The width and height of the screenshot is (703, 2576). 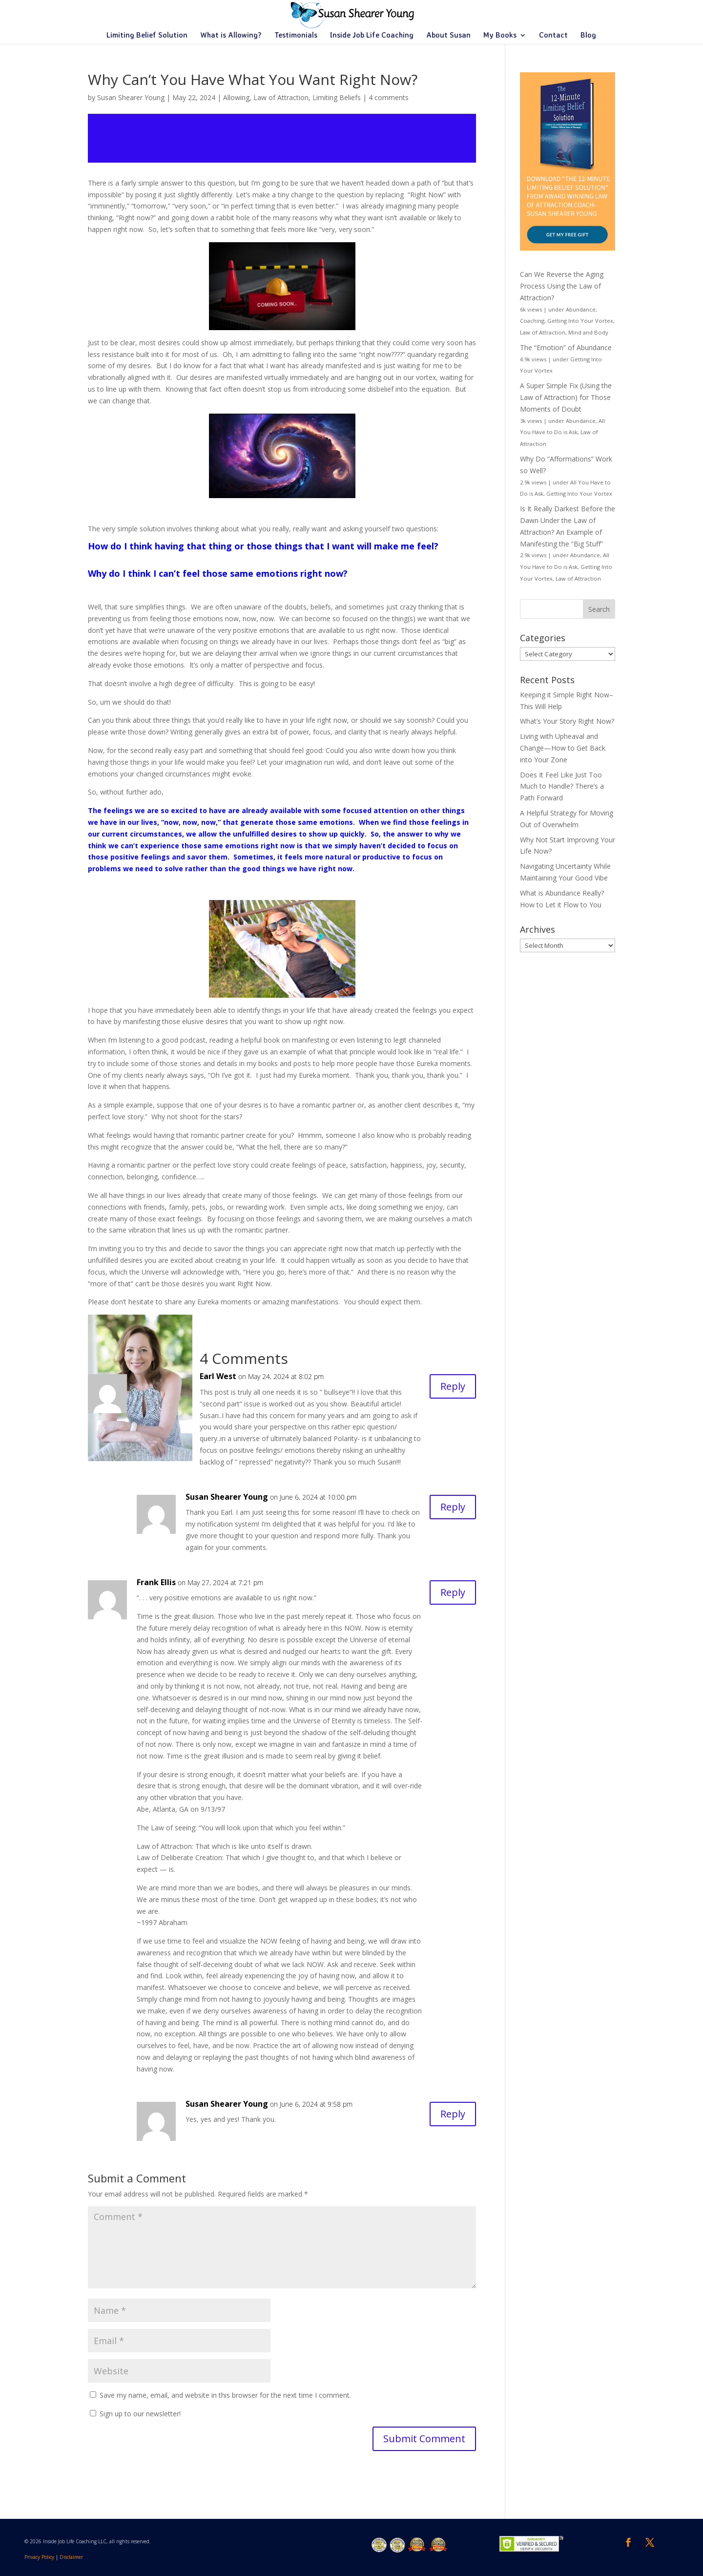 I want to click on Reply [Reply to Earl West], so click(x=452, y=1386).